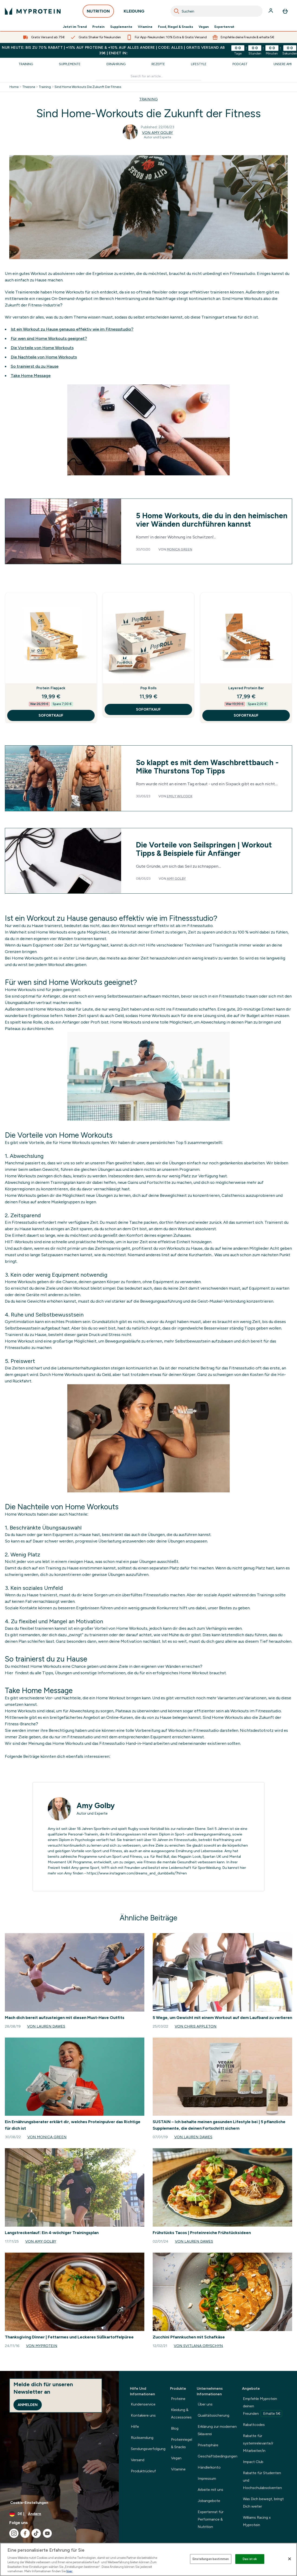 This screenshot has width=297, height=2576. I want to click on Expertenrat für Performance & Nutrition, so click(210, 2519).